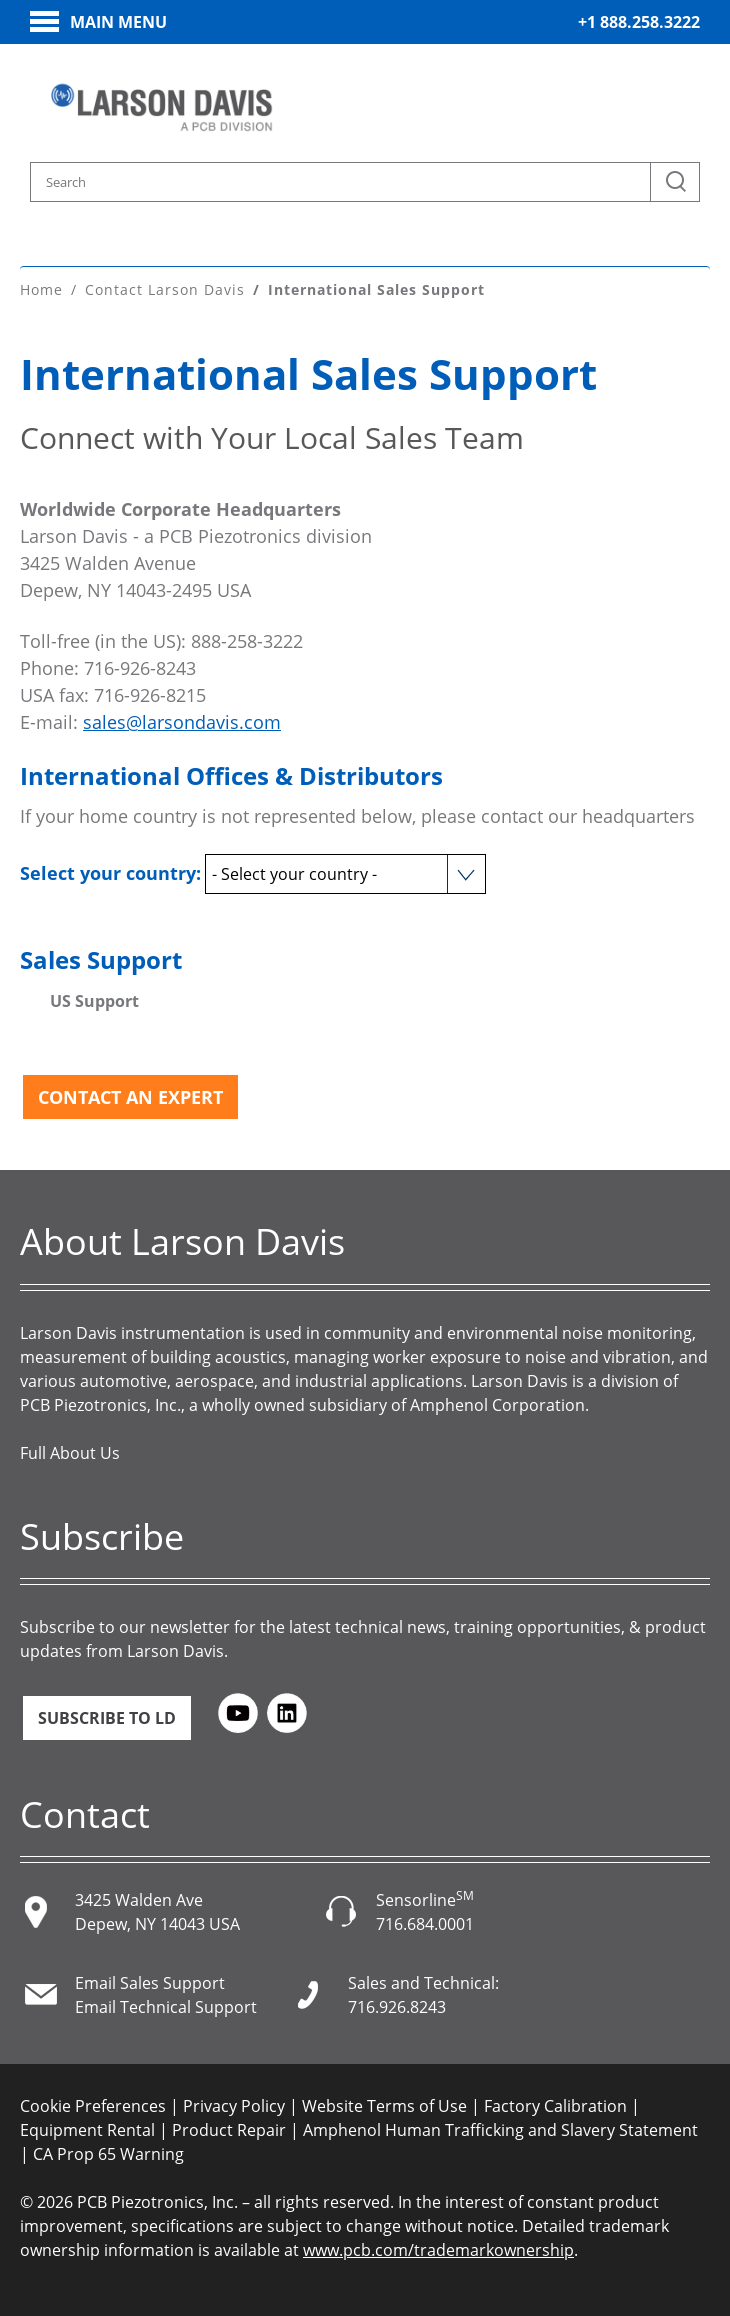 This screenshot has height=2316, width=730. I want to click on +1 888.258.3222, so click(639, 22).